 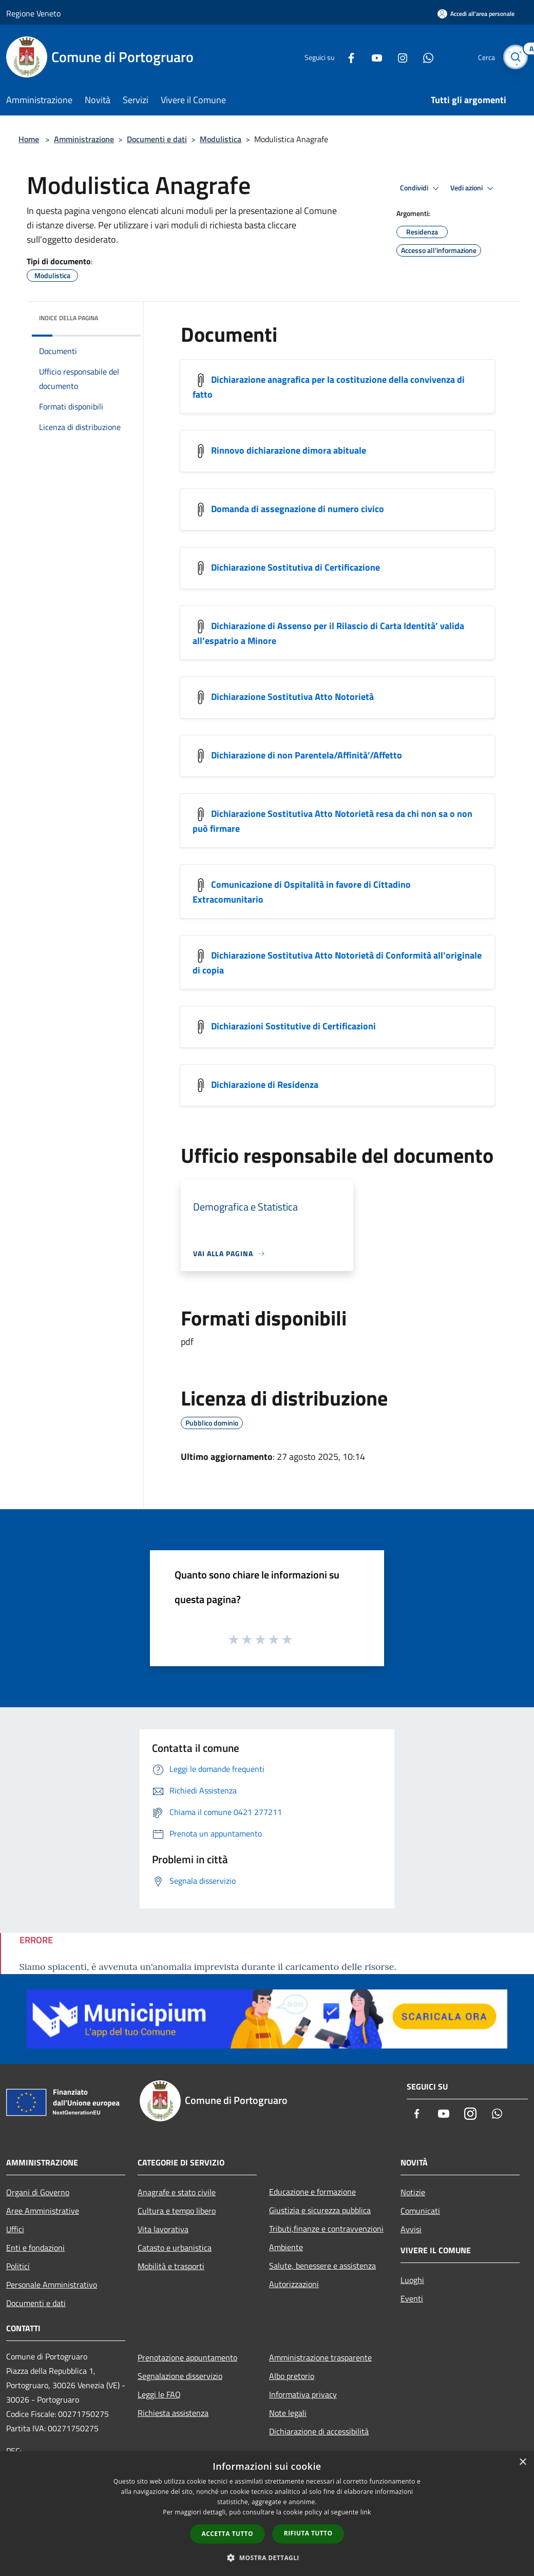 What do you see at coordinates (424, 57) in the screenshot?
I see `[Whatsapp]` at bounding box center [424, 57].